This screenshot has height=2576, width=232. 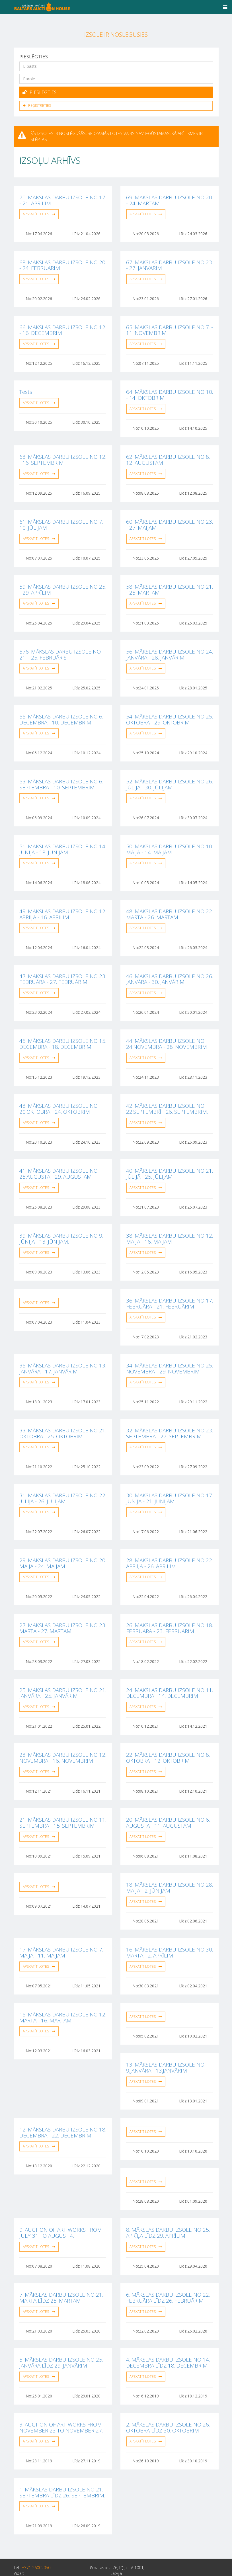 What do you see at coordinates (62, 1479) in the screenshot?
I see `31. MĀKSLAS DARBU IZSOLE NO 22. JŪLIJA - 26. JŪLIJAM` at bounding box center [62, 1479].